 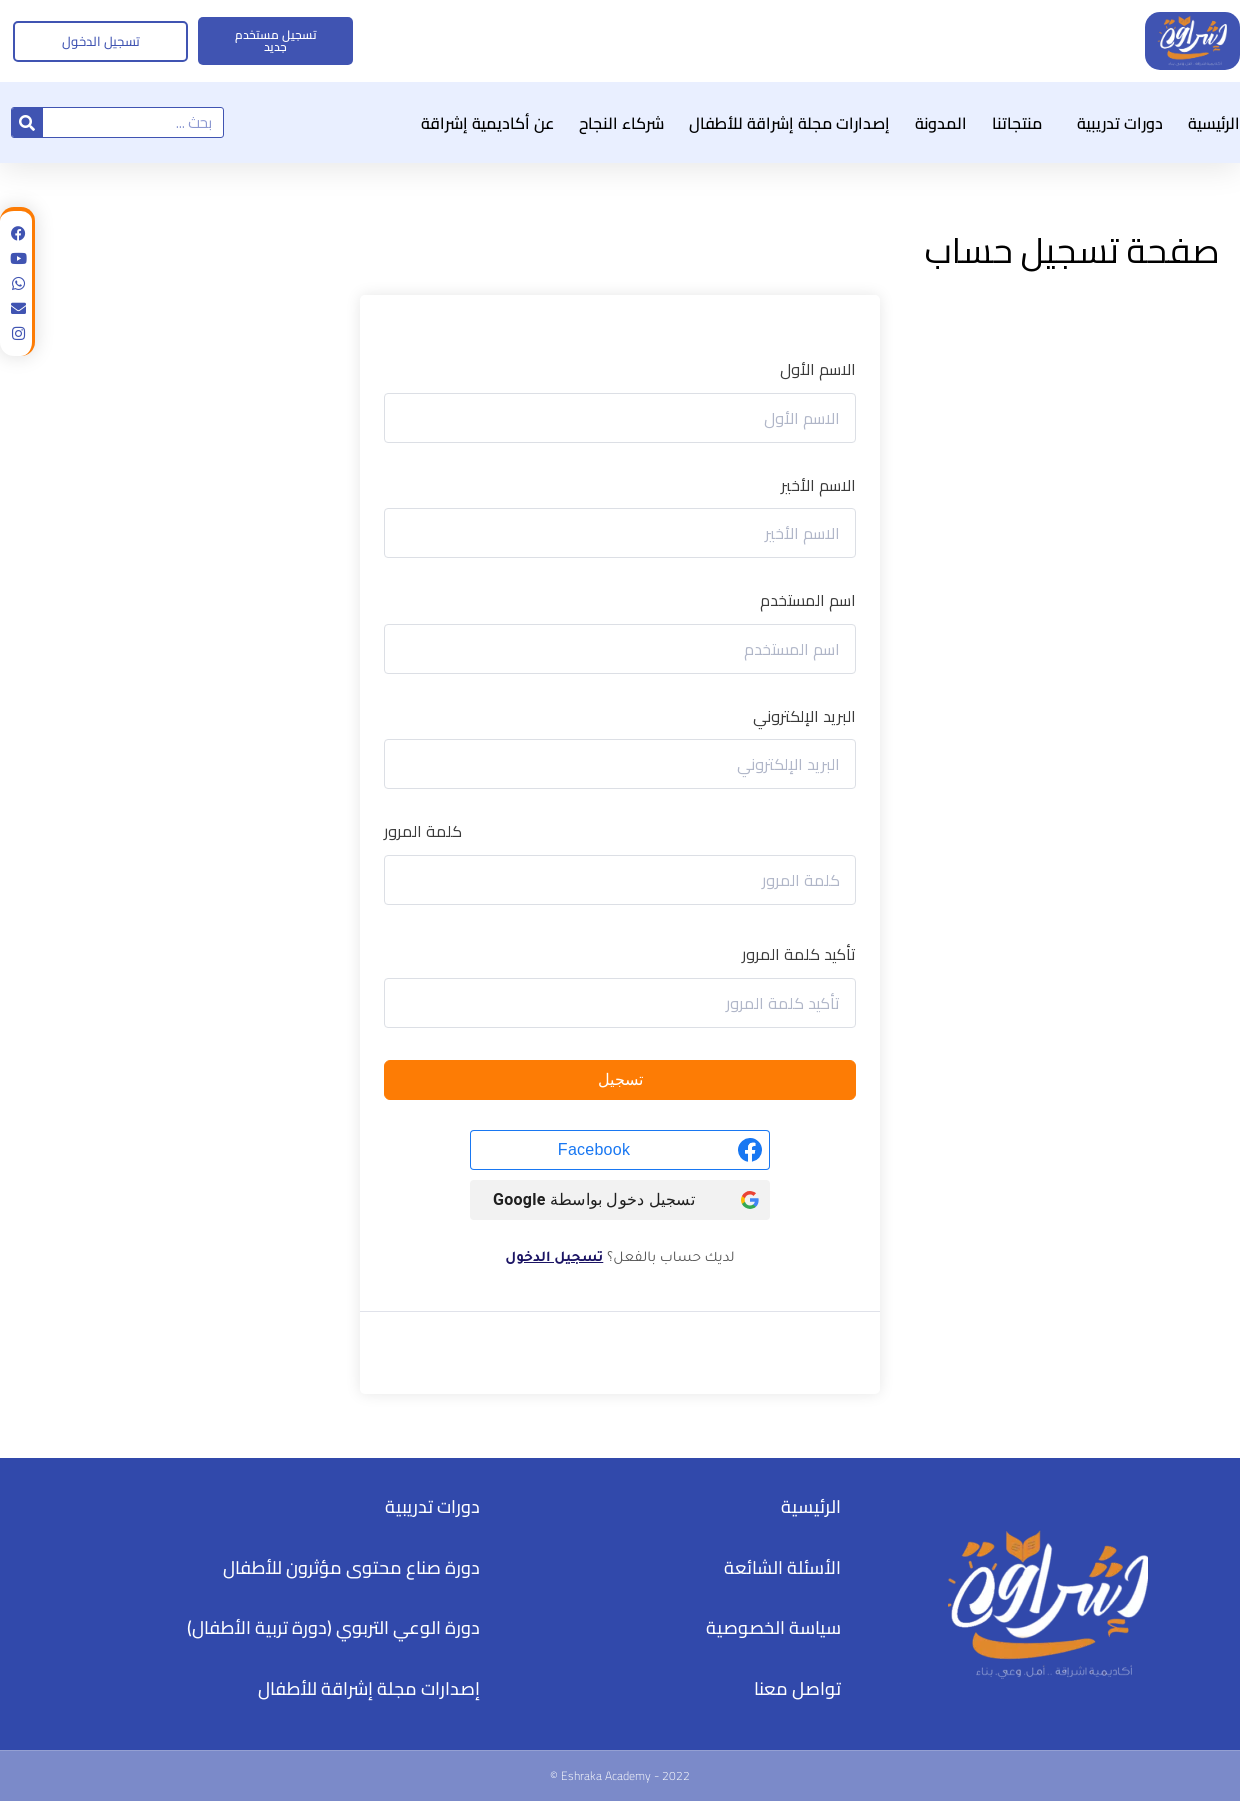 I want to click on اسم المستخدم, so click(x=808, y=601).